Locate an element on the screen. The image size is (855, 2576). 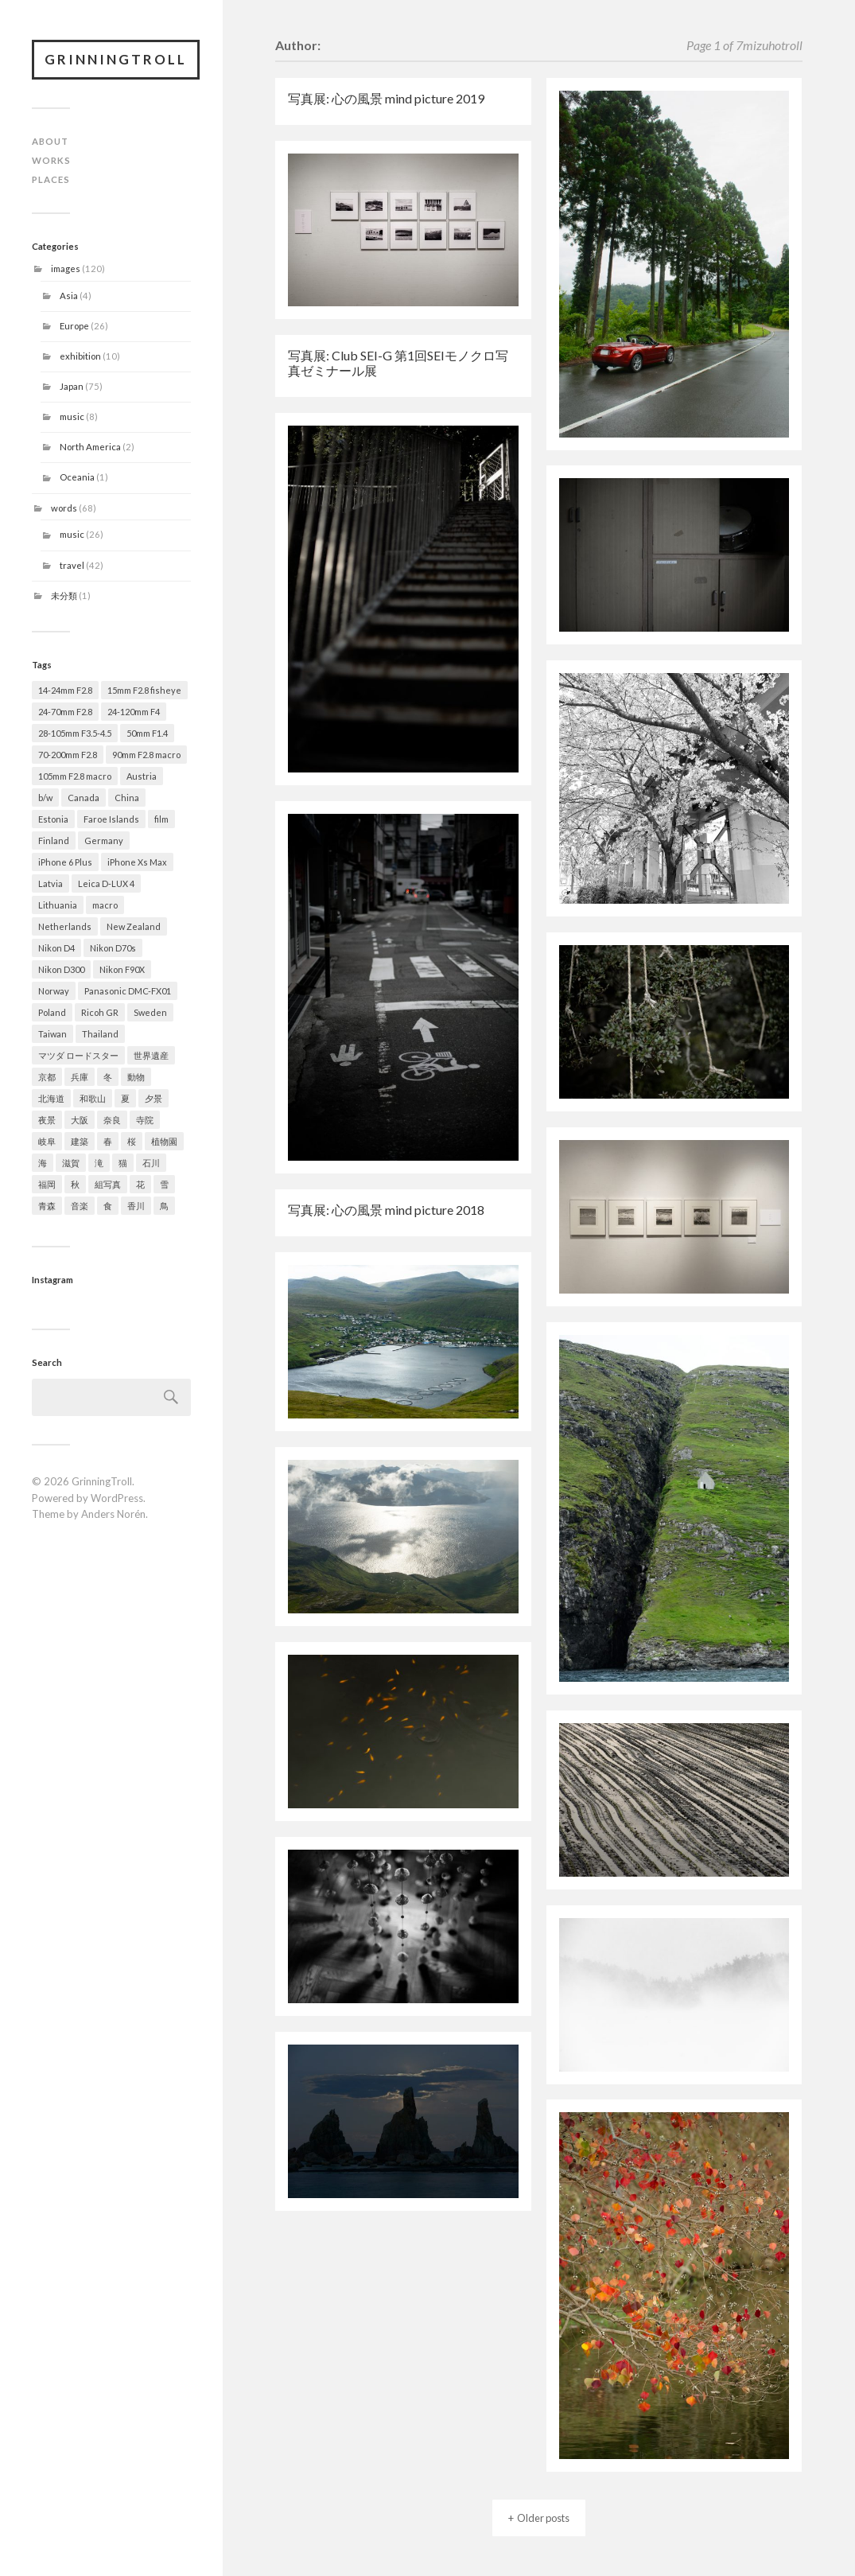
寺院 [寺院 (5 items)] is located at coordinates (145, 1120).